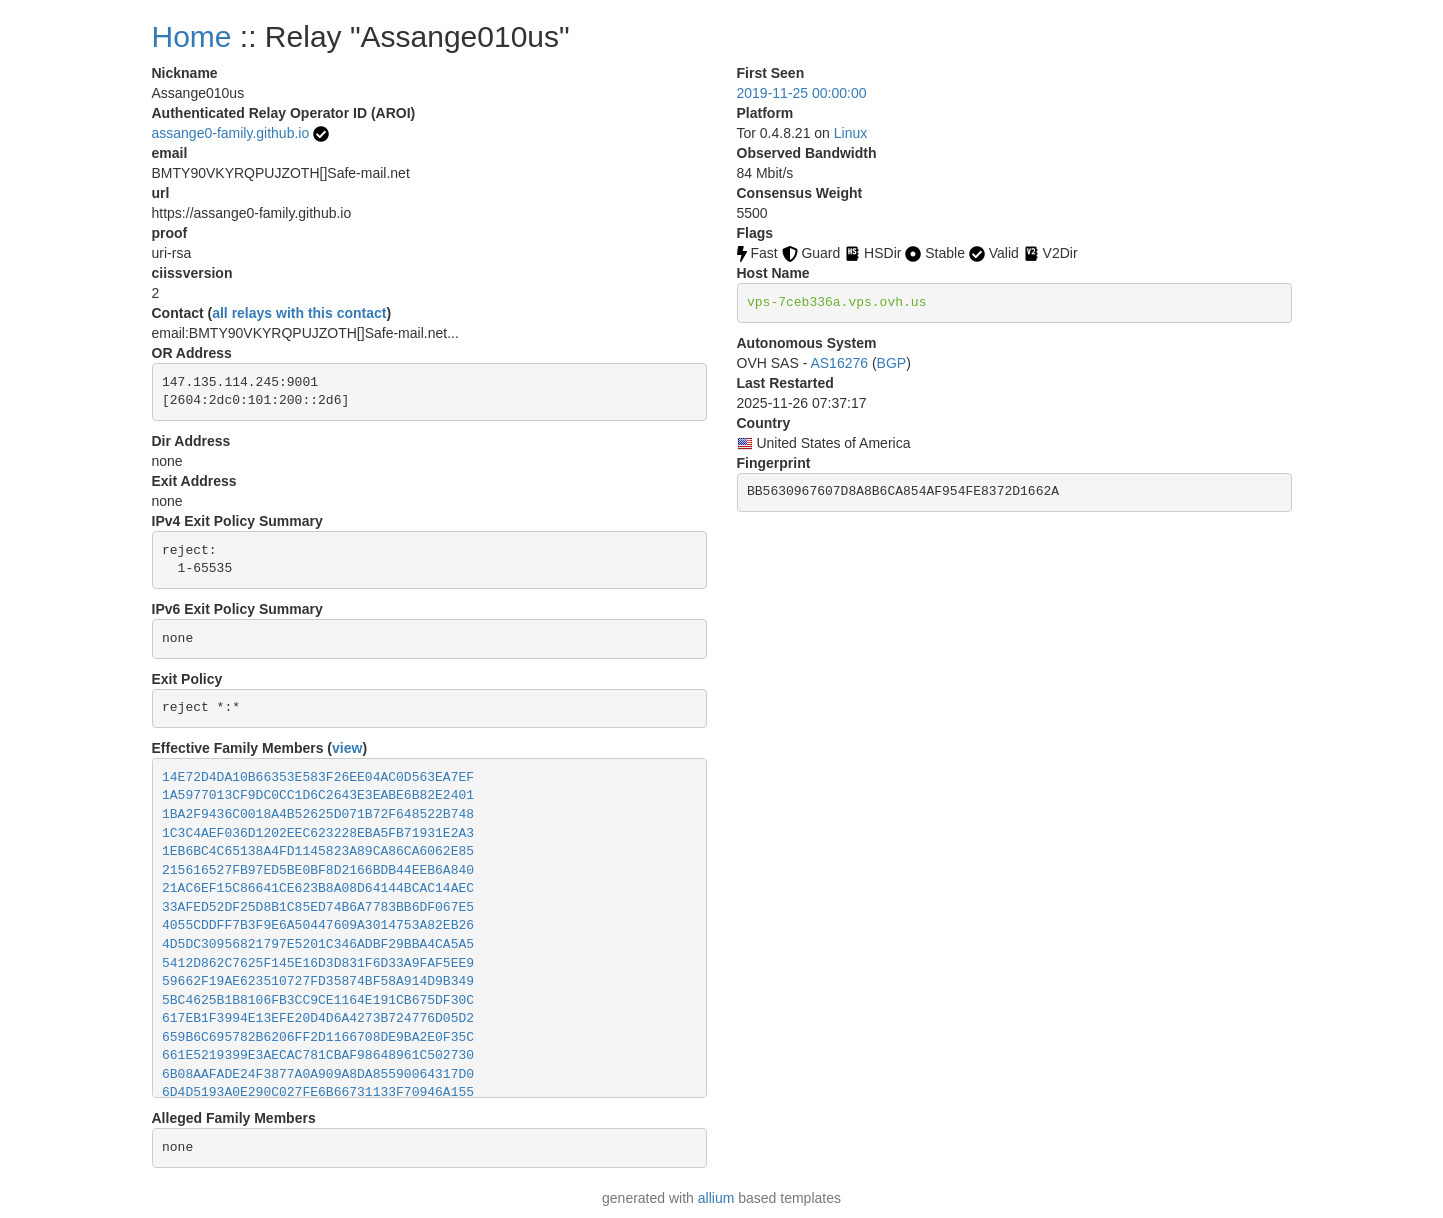  Describe the element at coordinates (299, 313) in the screenshot. I see `all relays with this contact` at that location.